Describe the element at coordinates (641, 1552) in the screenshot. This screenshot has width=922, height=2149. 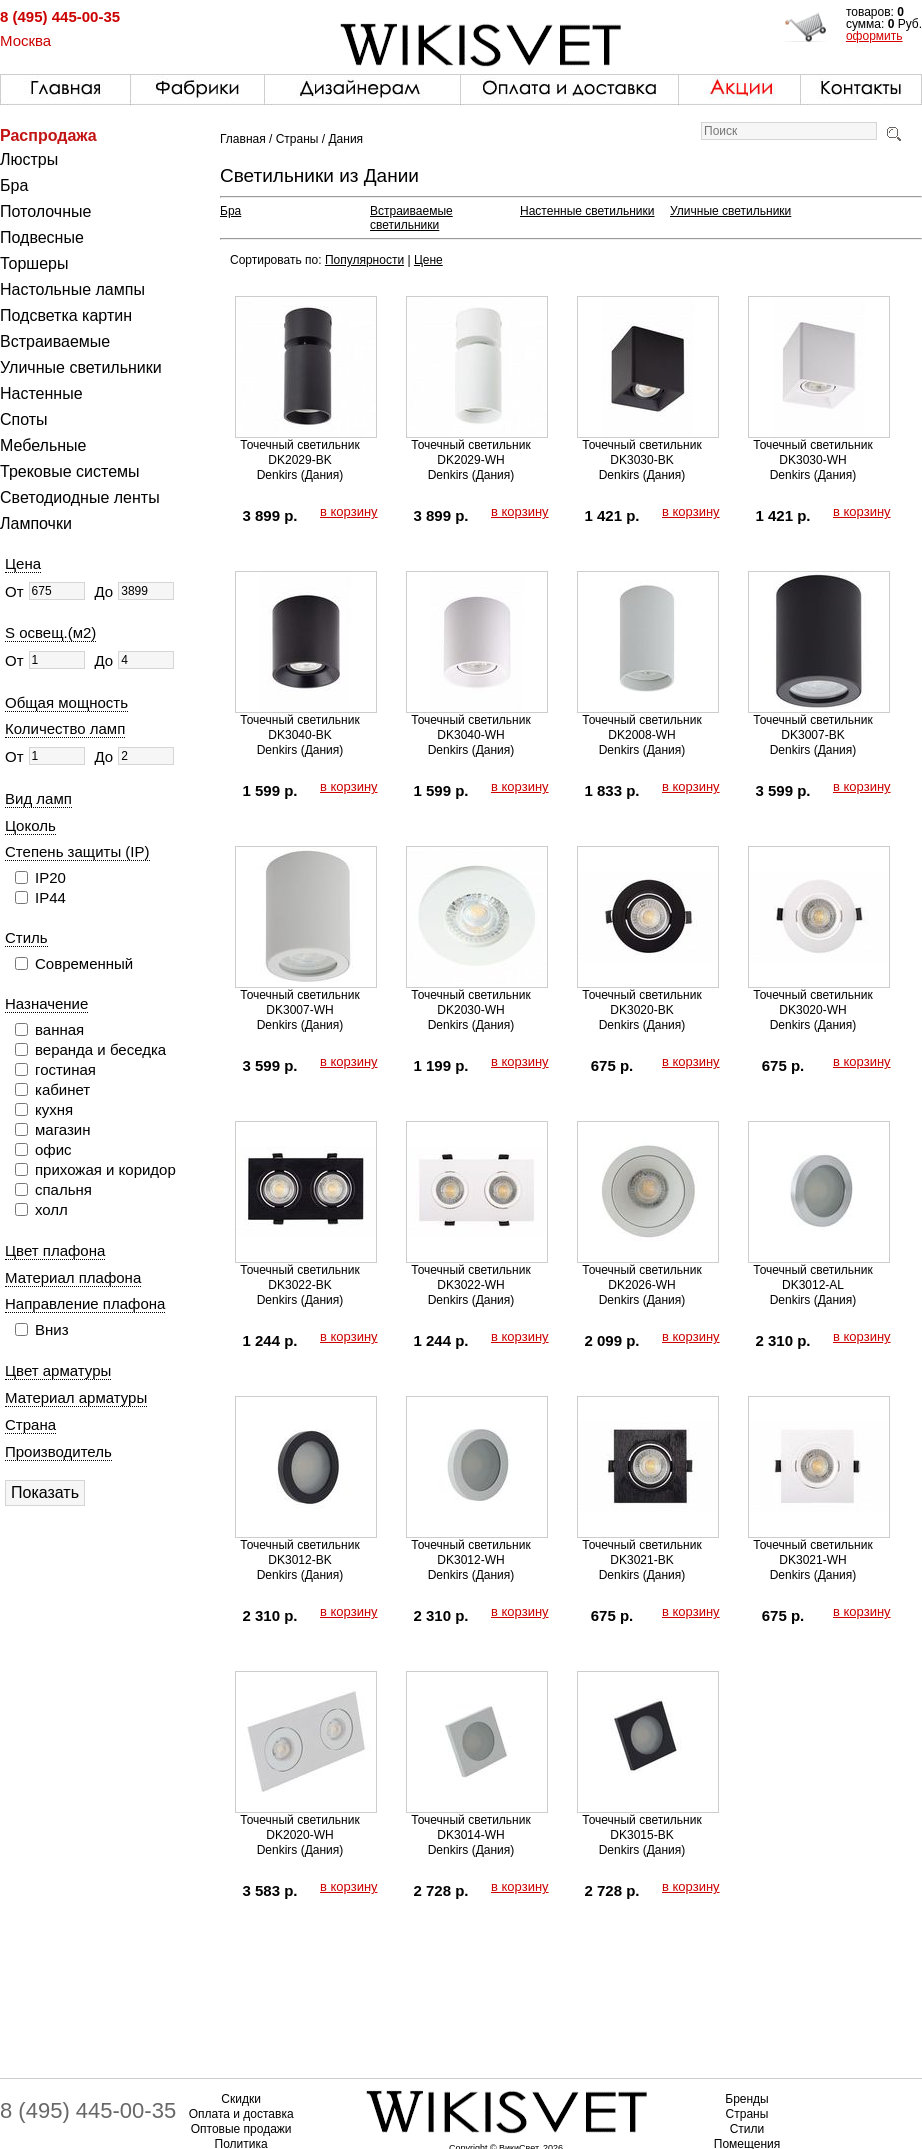
I see `Точечный светильник DK3021-BK` at that location.